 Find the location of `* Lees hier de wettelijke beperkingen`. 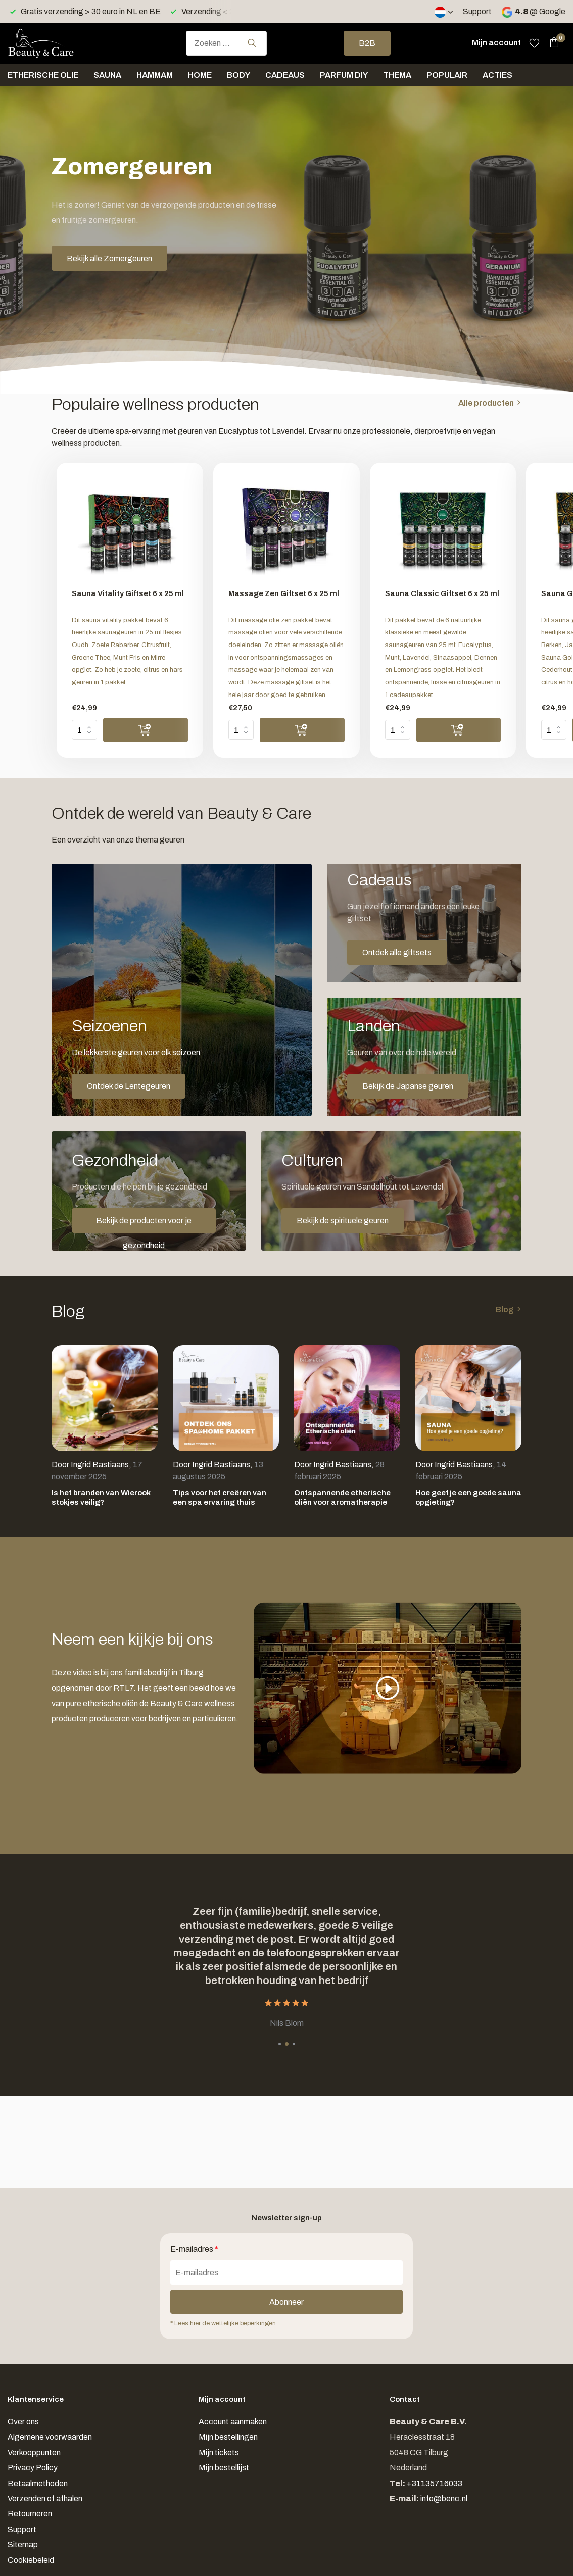

* Lees hier de wettelijke beperkingen is located at coordinates (223, 2323).